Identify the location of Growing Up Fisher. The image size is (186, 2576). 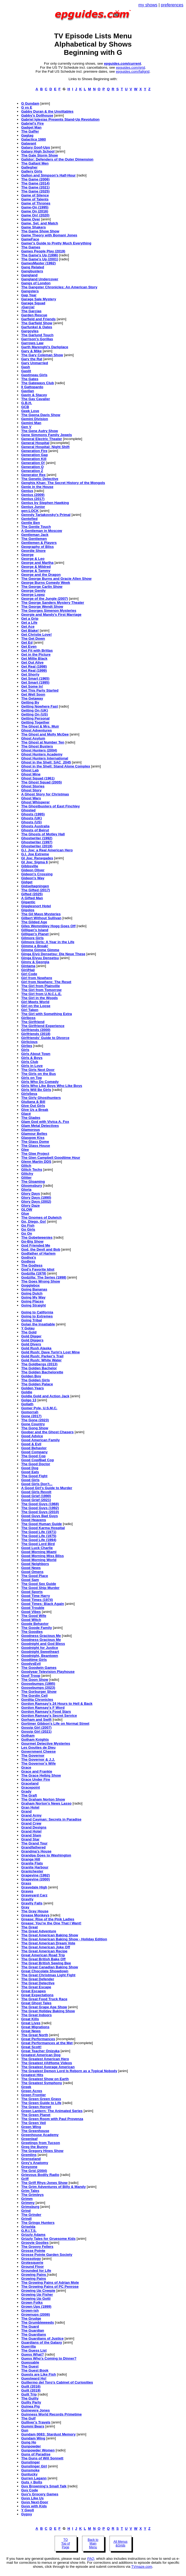
(37, 2294).